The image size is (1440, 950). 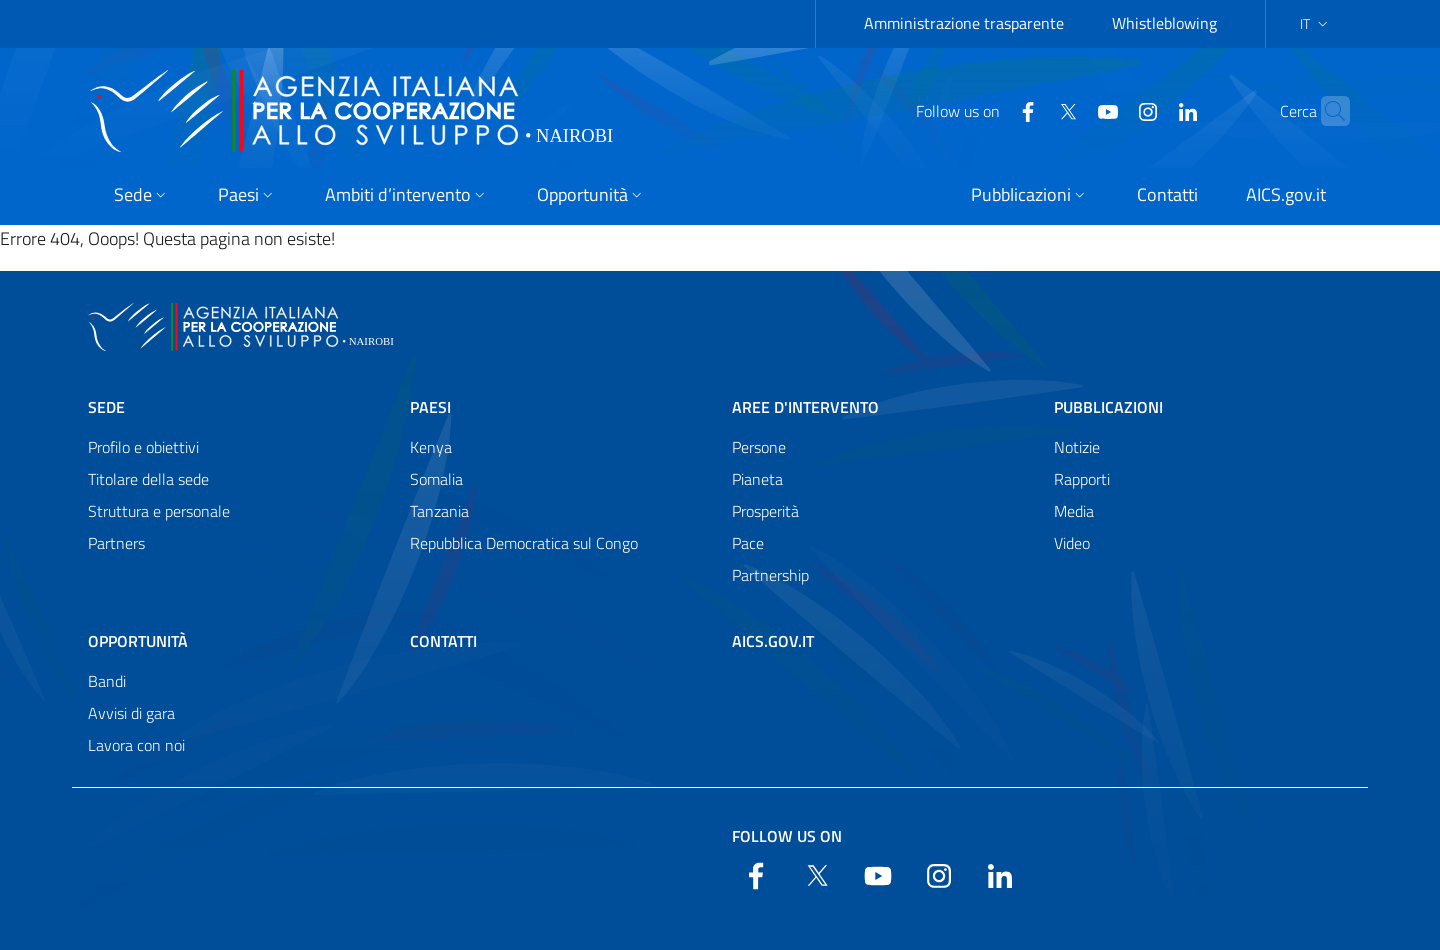 I want to click on Paesi, so click(x=430, y=407).